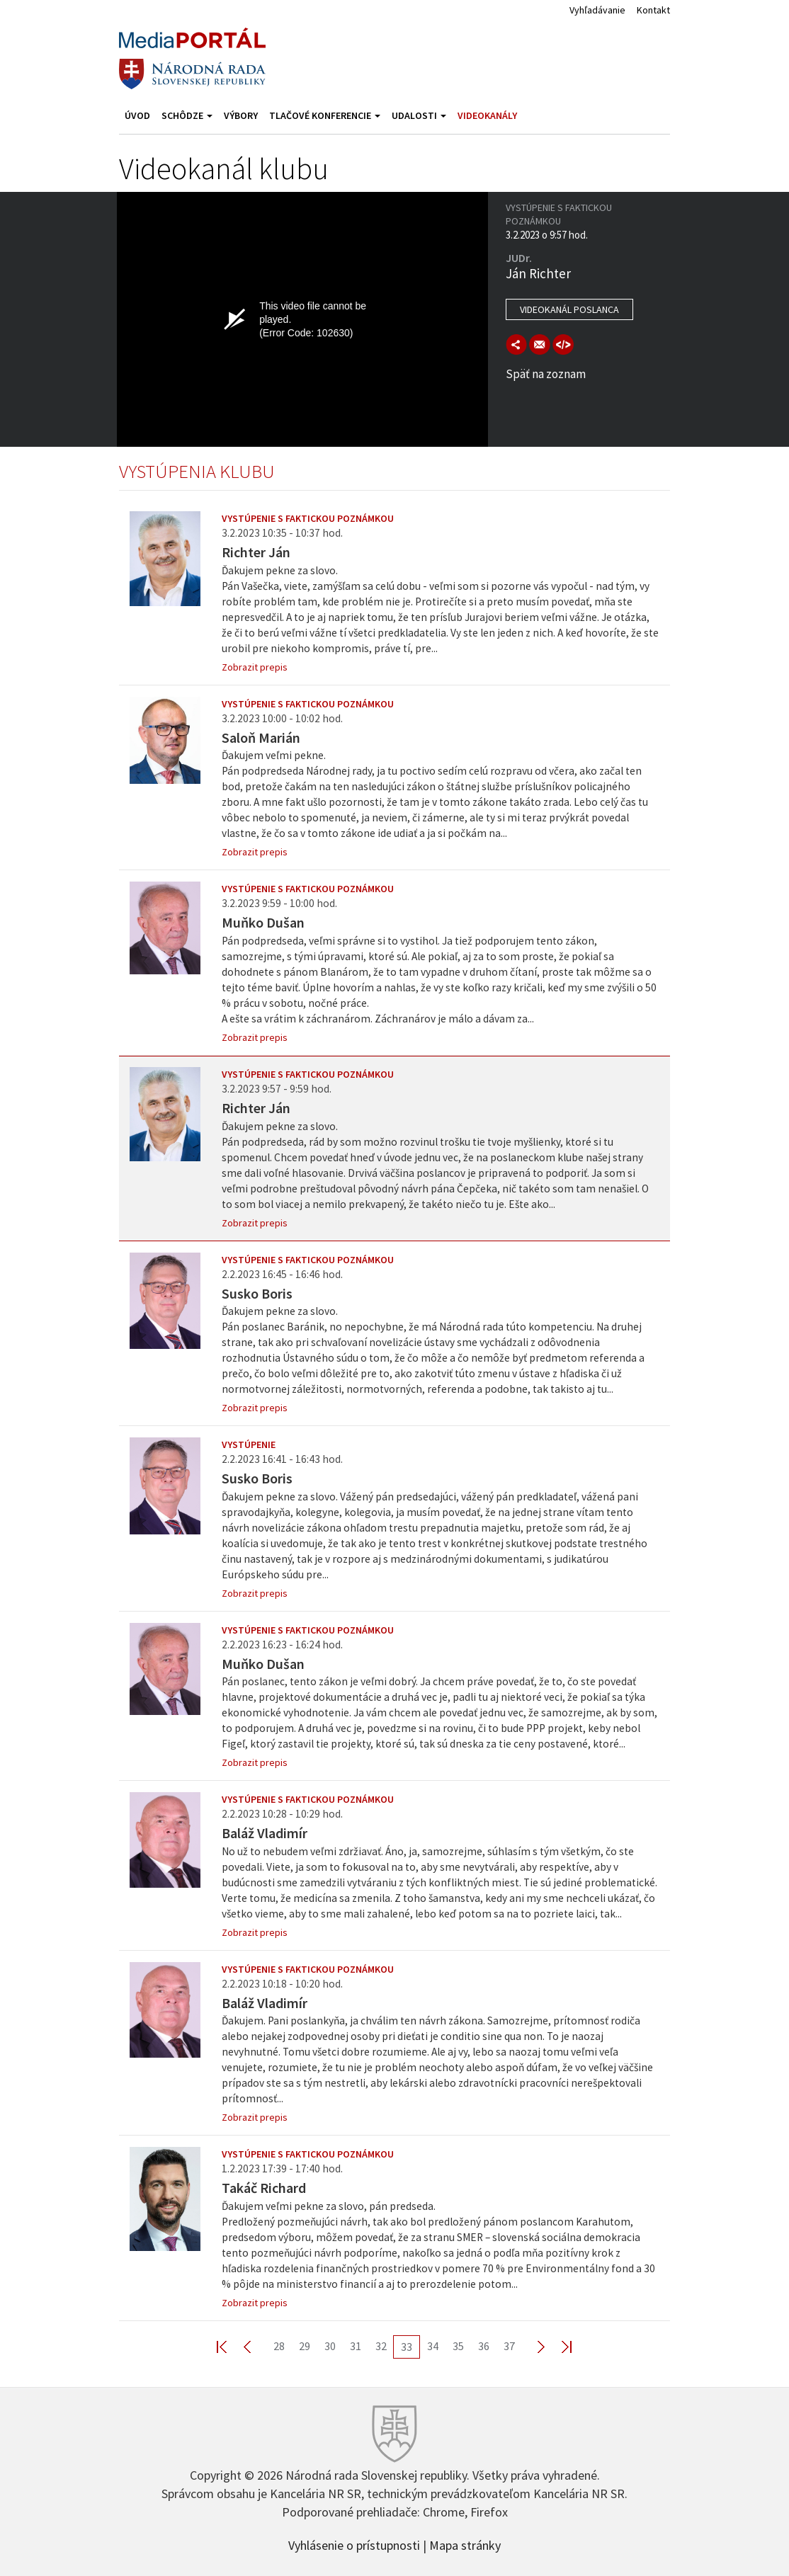 The width and height of the screenshot is (789, 2576). What do you see at coordinates (279, 2346) in the screenshot?
I see `28` at bounding box center [279, 2346].